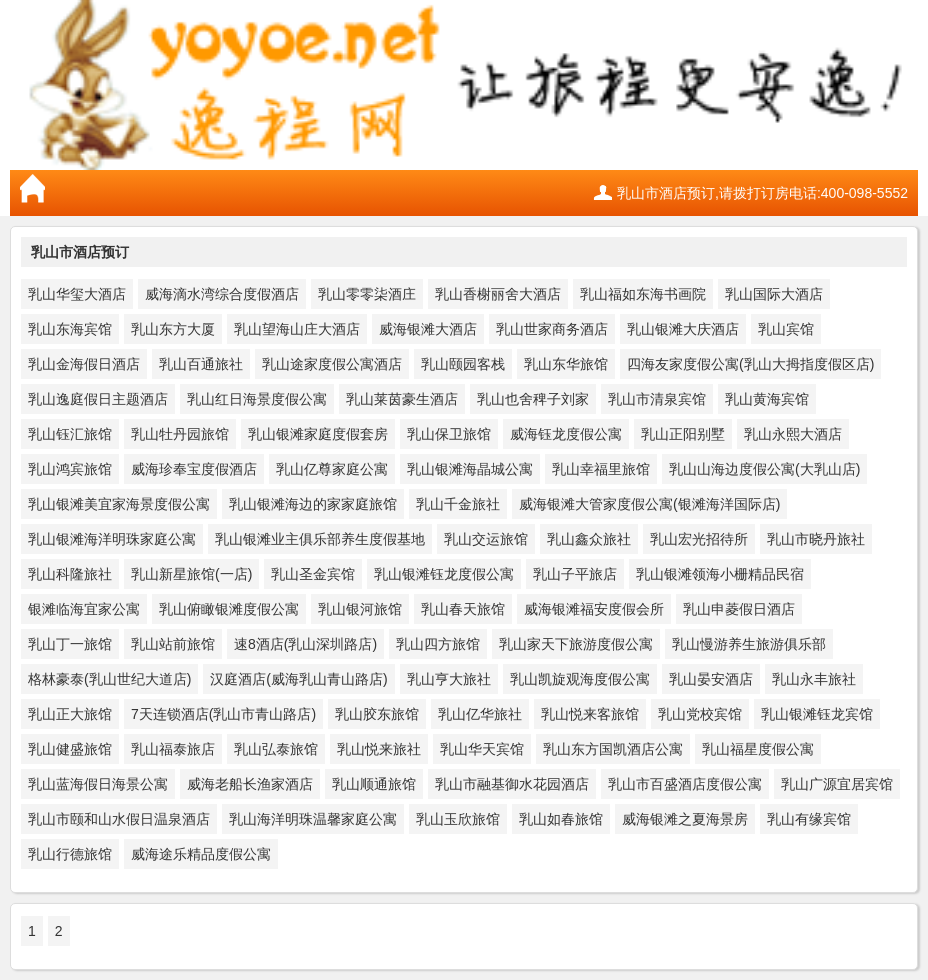 The height and width of the screenshot is (980, 928). What do you see at coordinates (837, 784) in the screenshot?
I see `乳山广源宜居宾馆` at bounding box center [837, 784].